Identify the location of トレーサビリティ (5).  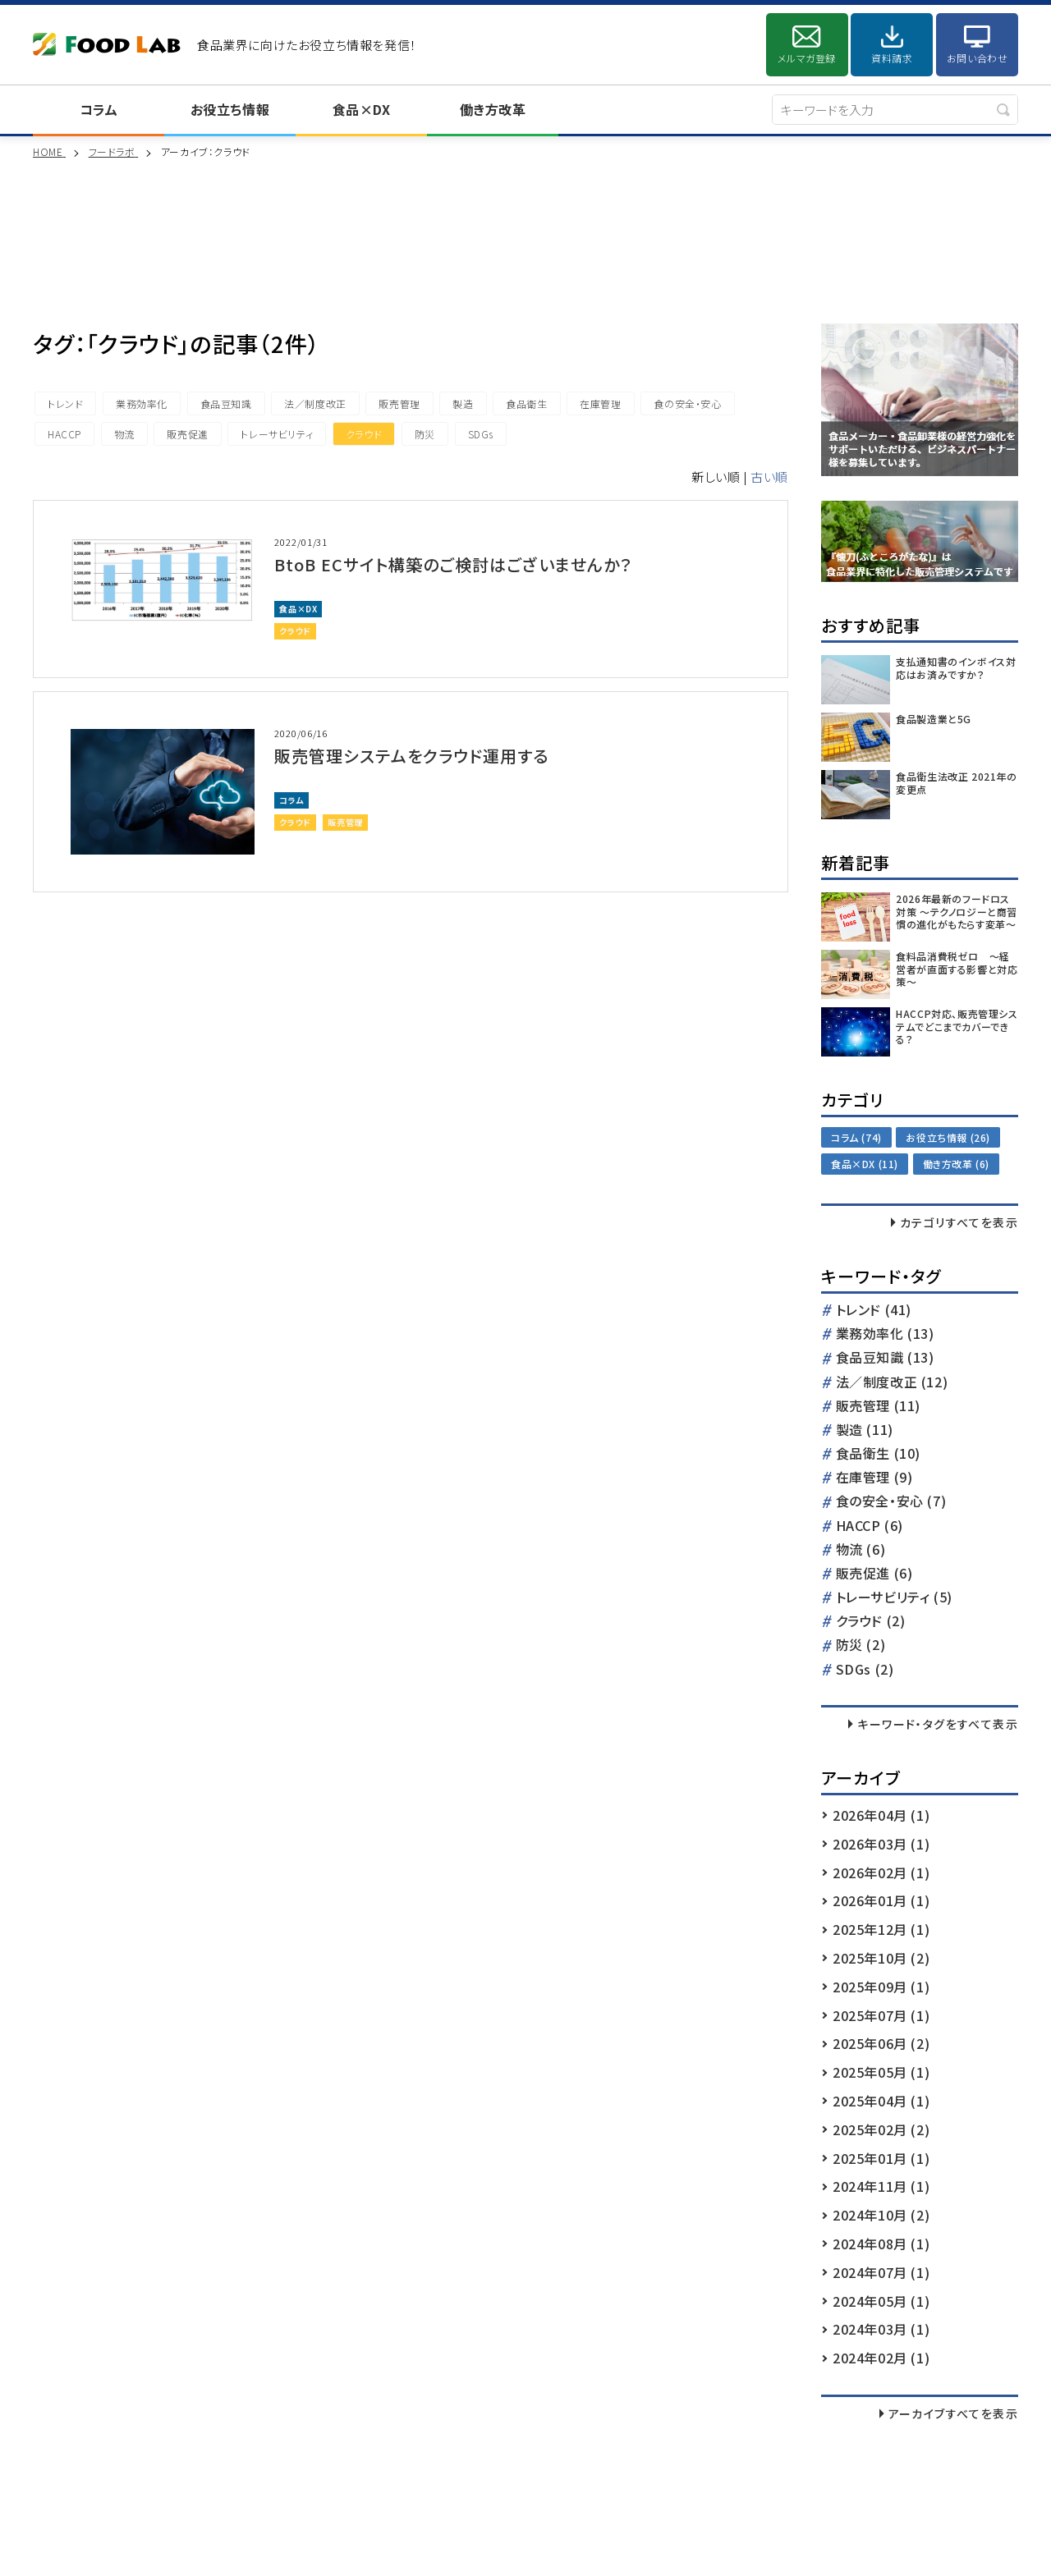
(894, 1598).